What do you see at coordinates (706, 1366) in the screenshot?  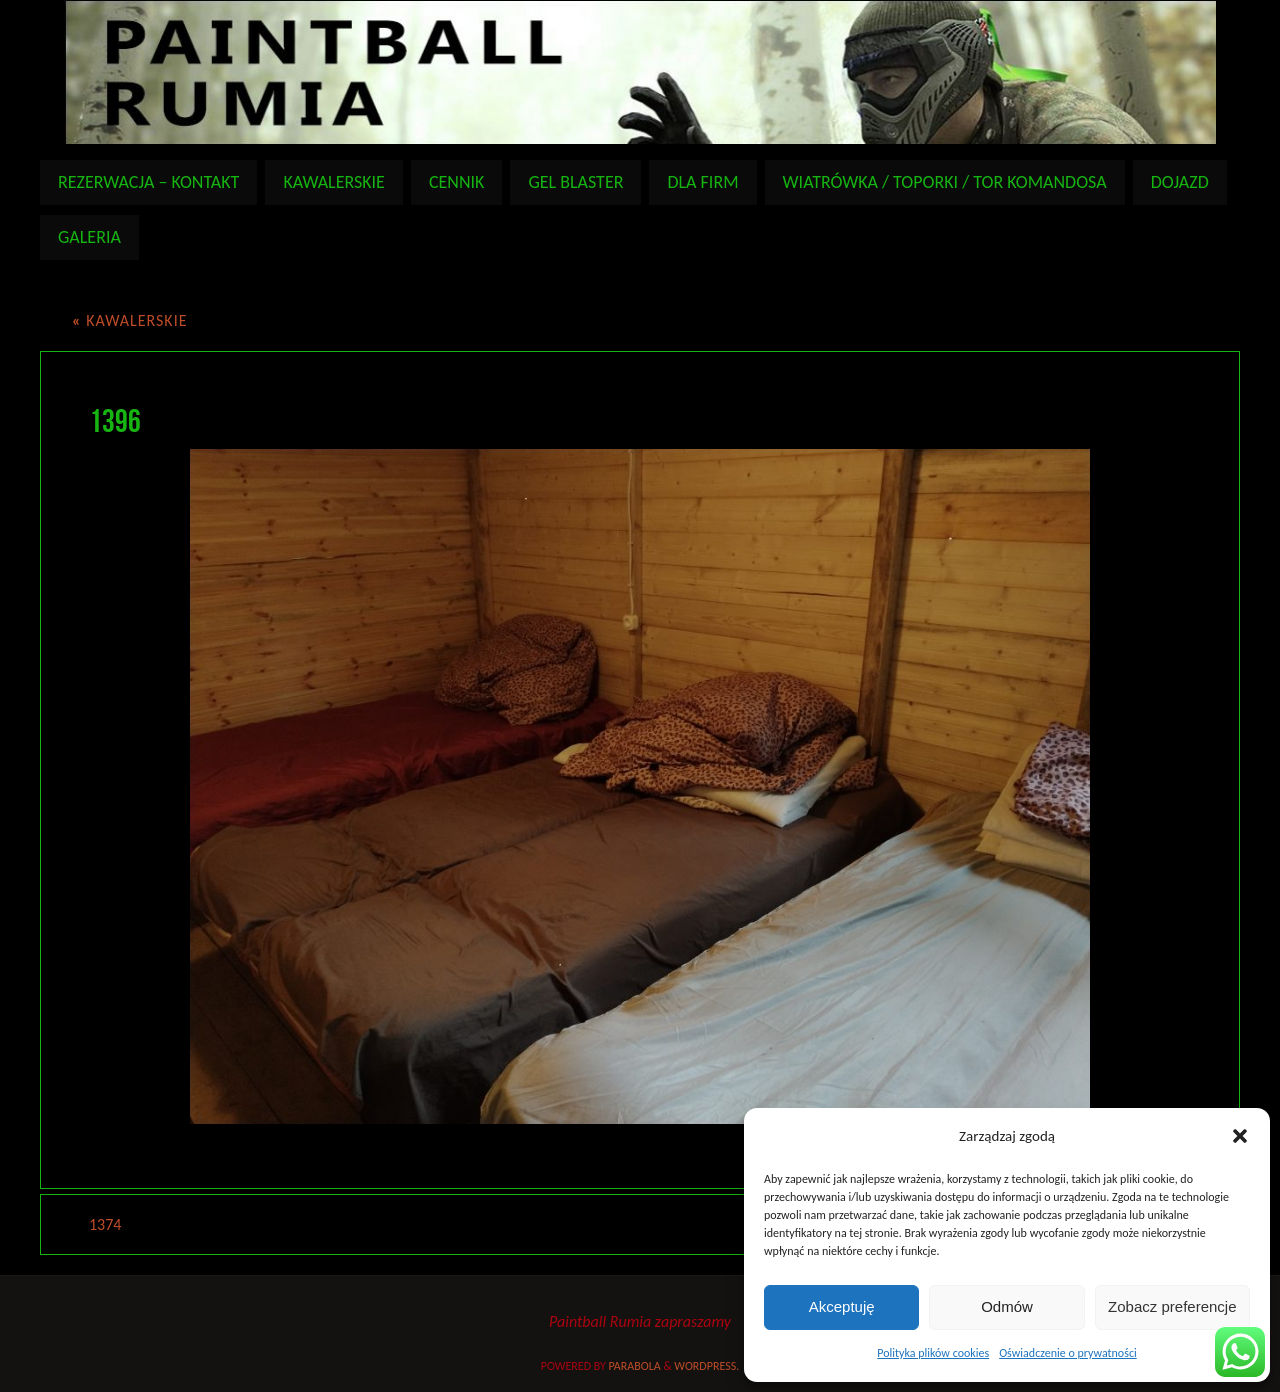 I see `WordPress.` at bounding box center [706, 1366].